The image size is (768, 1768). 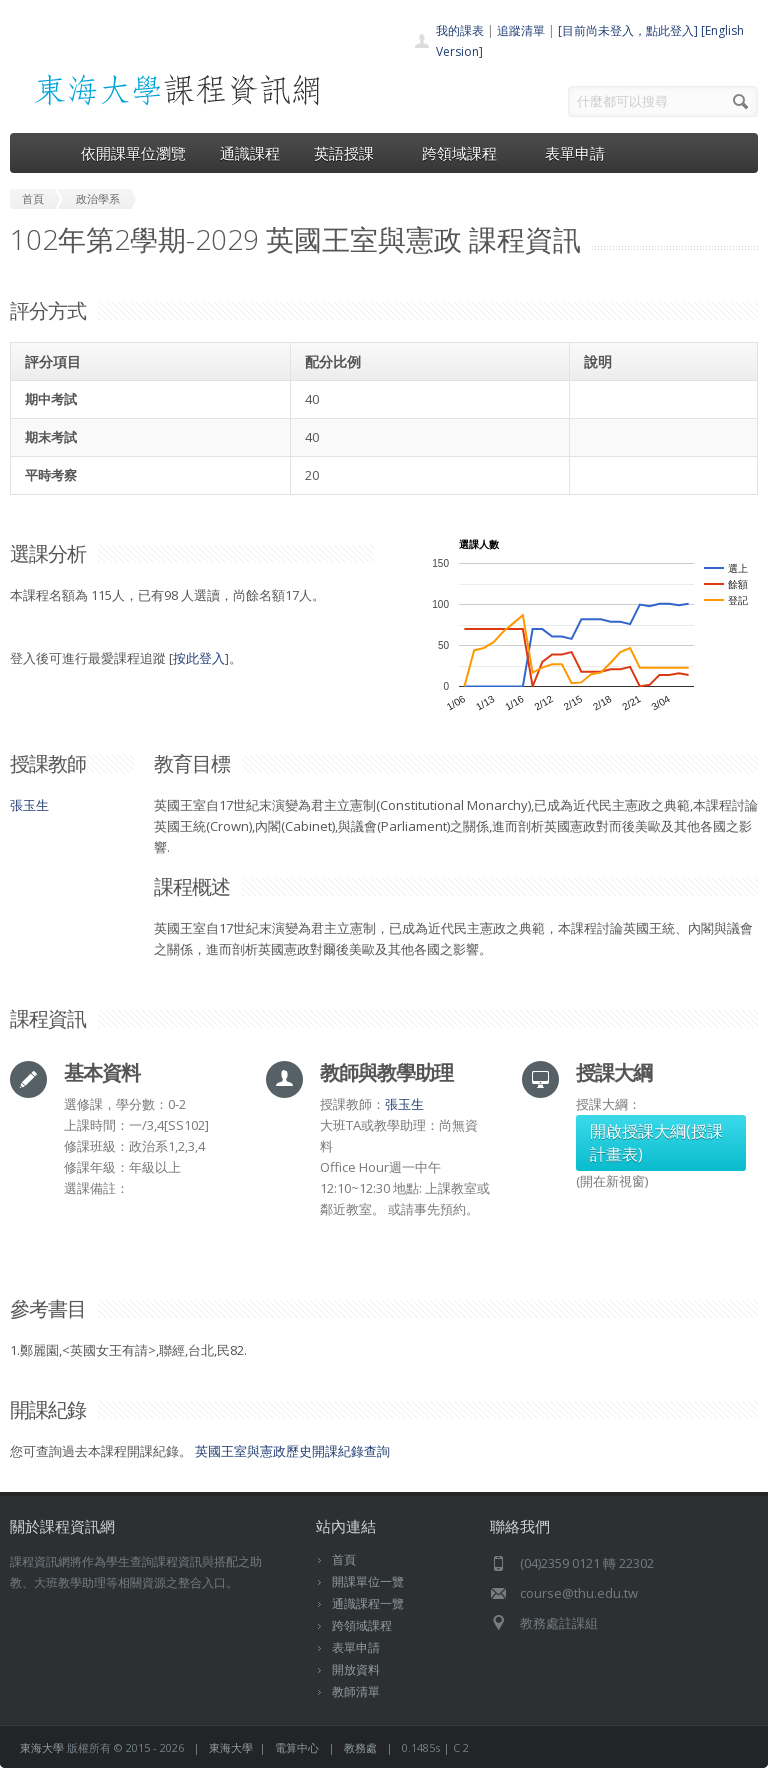 I want to click on 追蹤清單, so click(x=521, y=30).